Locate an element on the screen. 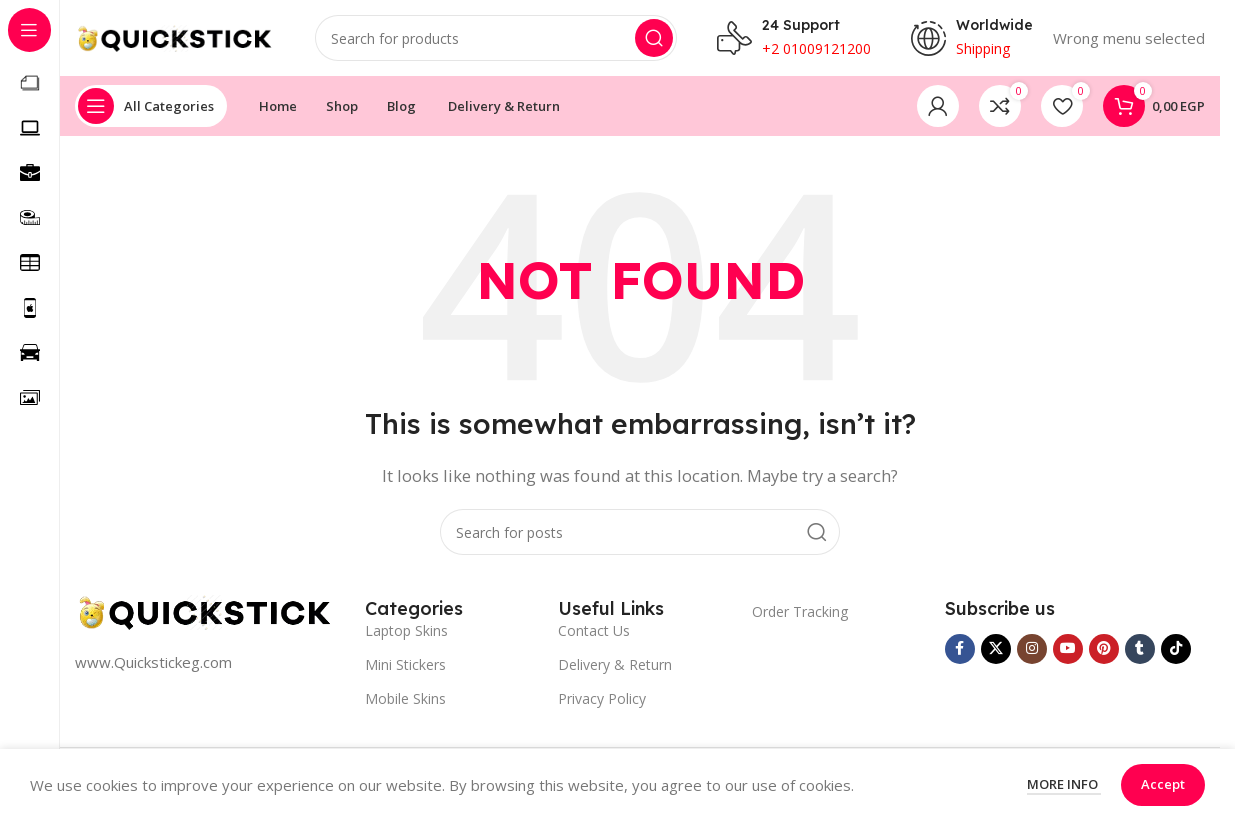 The height and width of the screenshot is (821, 1235). [Site logo] is located at coordinates (175, 38).